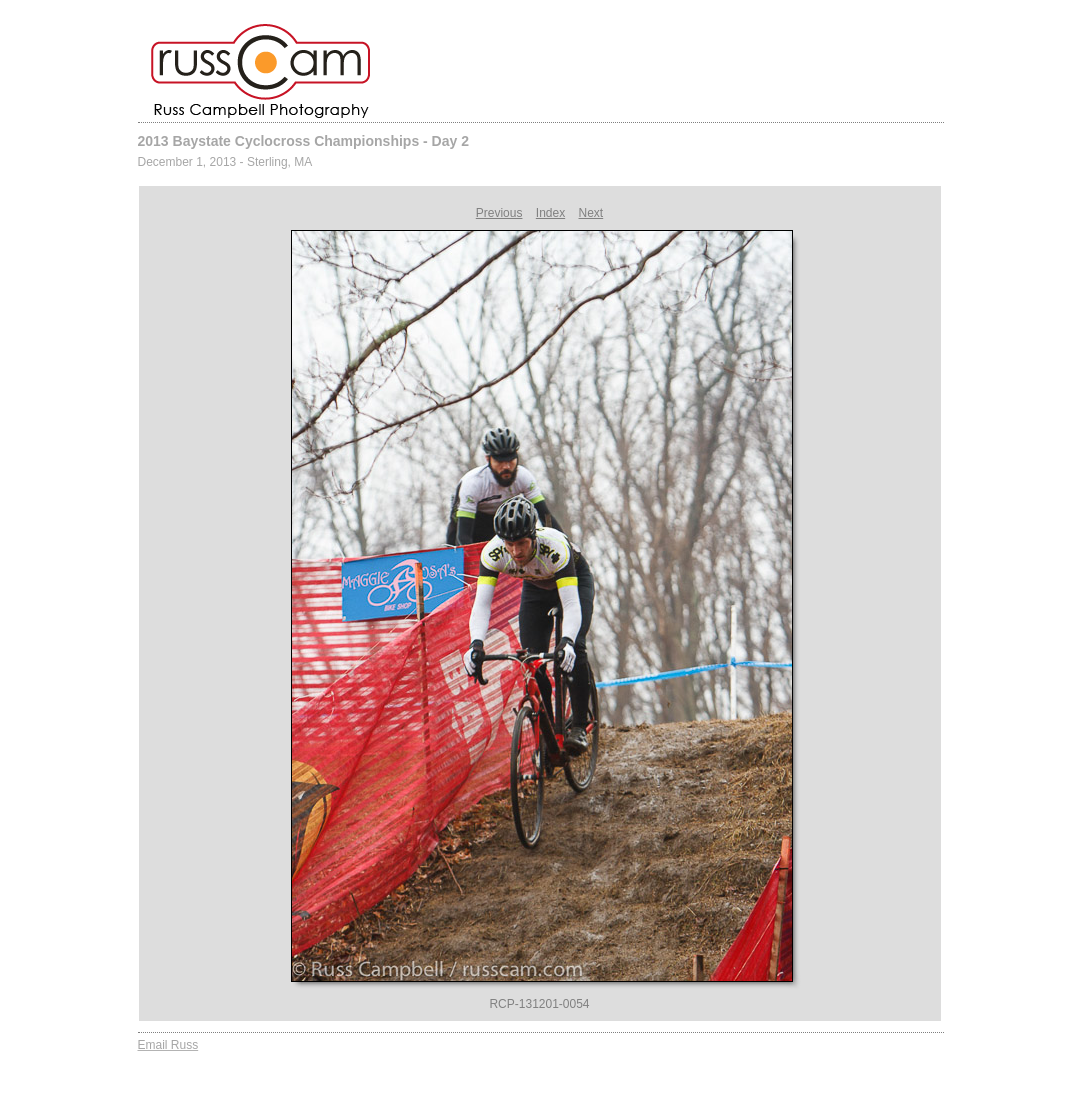 This screenshot has width=1081, height=1107. What do you see at coordinates (225, 162) in the screenshot?
I see `December 1, 2013 - Sterling, MA` at bounding box center [225, 162].